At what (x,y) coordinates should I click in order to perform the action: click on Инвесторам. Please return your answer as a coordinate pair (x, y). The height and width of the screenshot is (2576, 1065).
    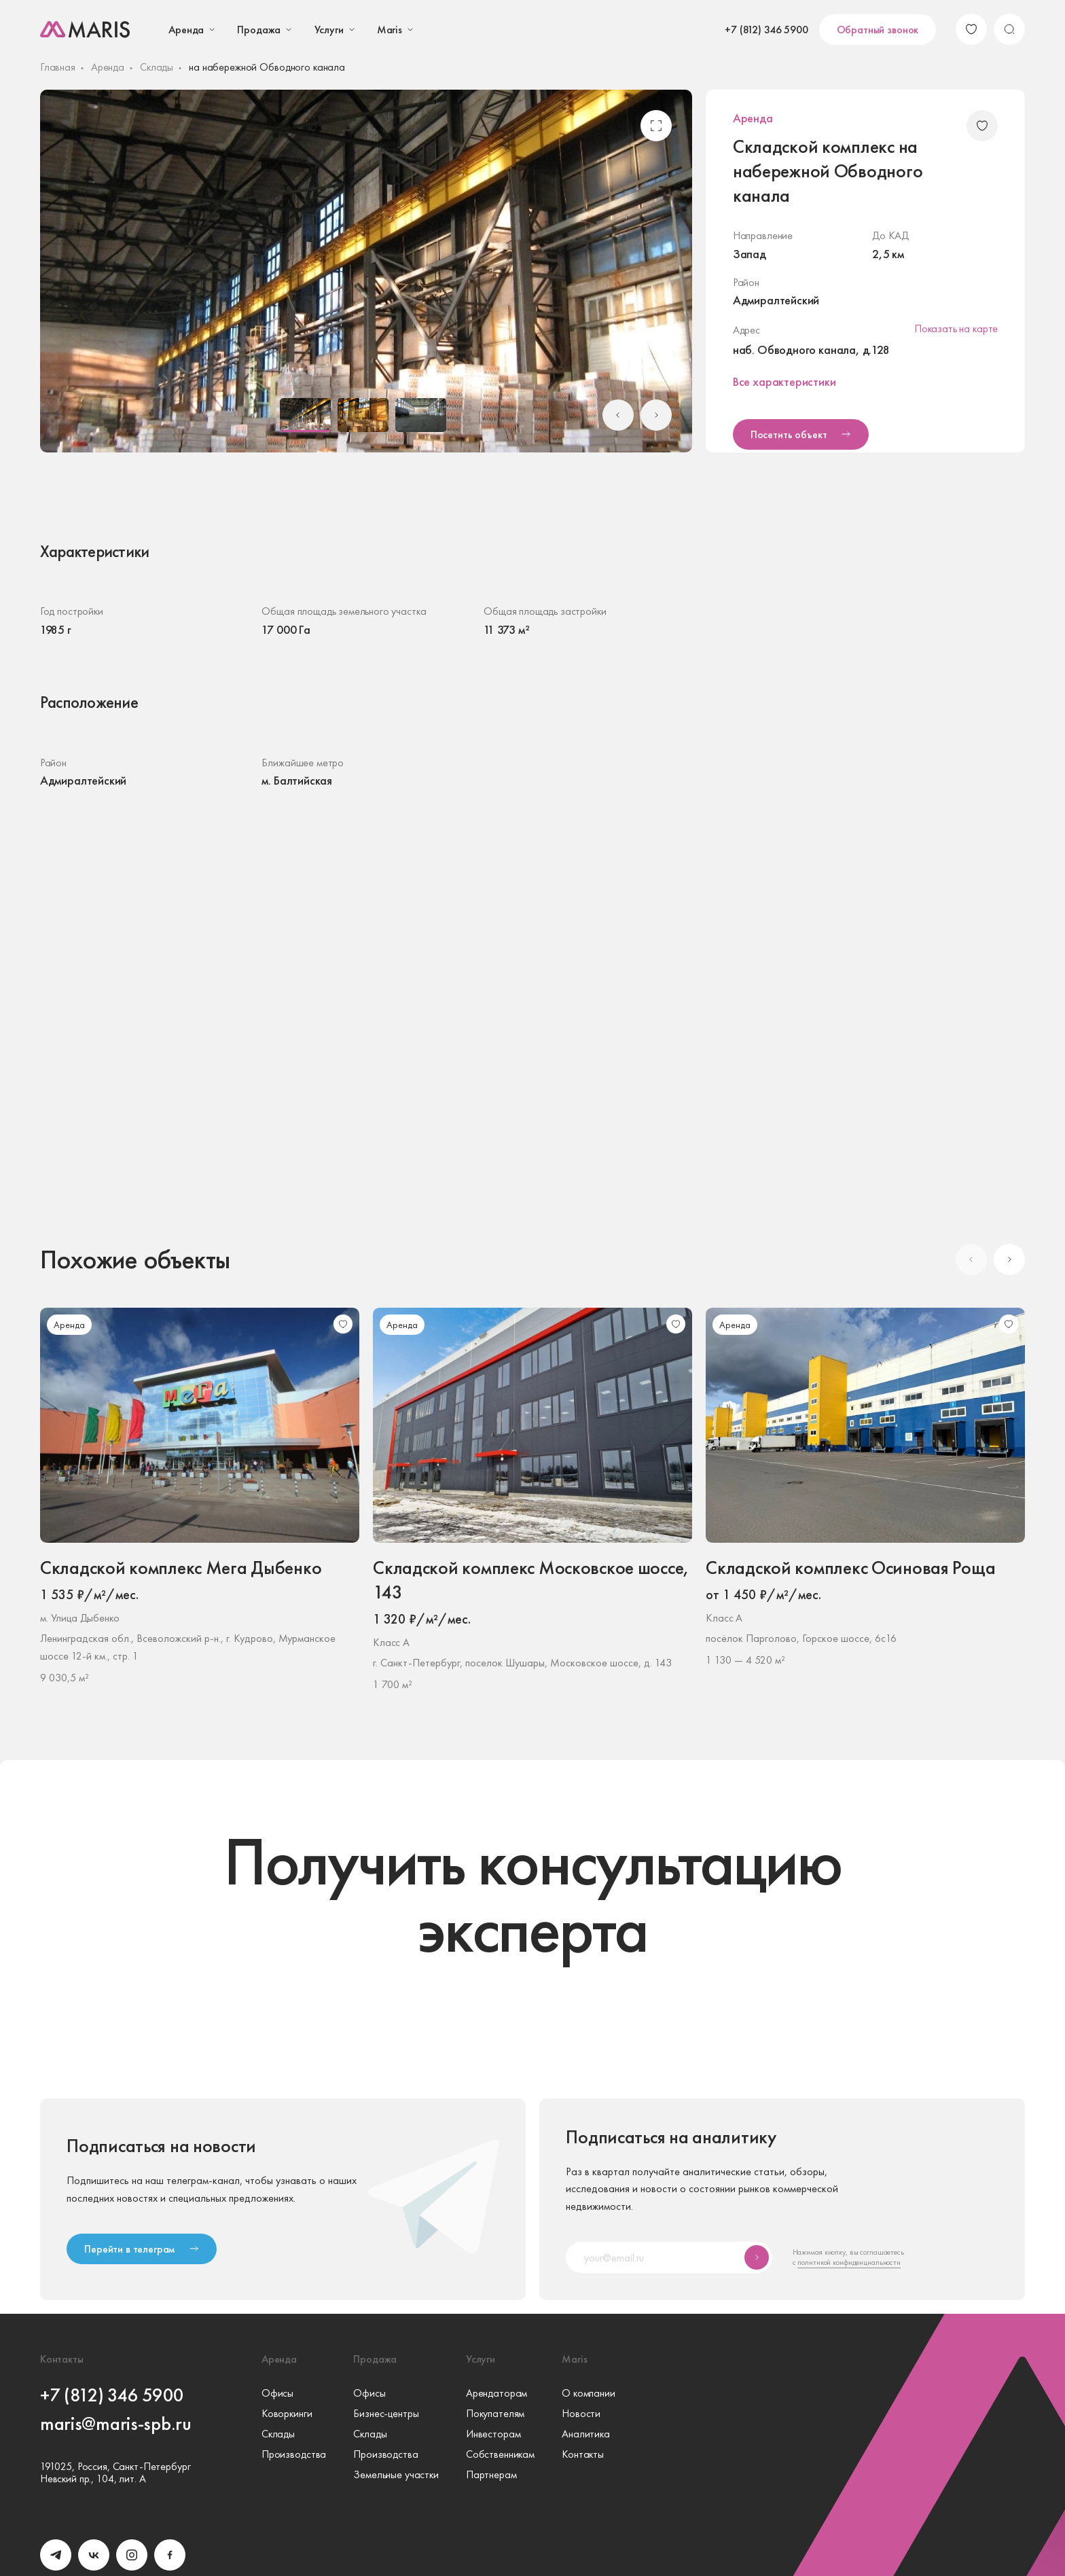
    Looking at the image, I should click on (493, 2434).